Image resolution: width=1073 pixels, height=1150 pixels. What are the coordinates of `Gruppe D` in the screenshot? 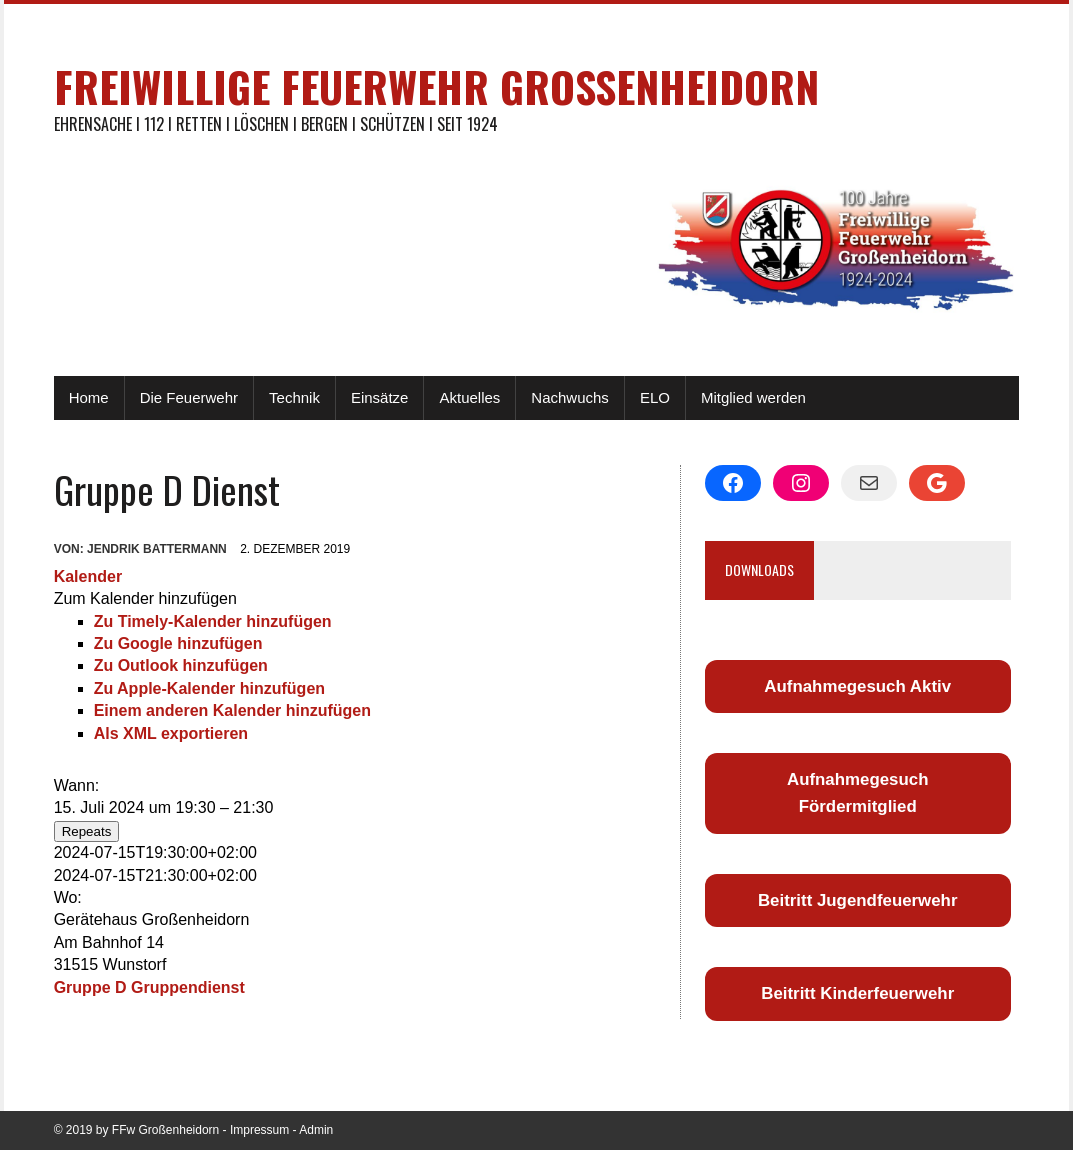 It's located at (90, 987).